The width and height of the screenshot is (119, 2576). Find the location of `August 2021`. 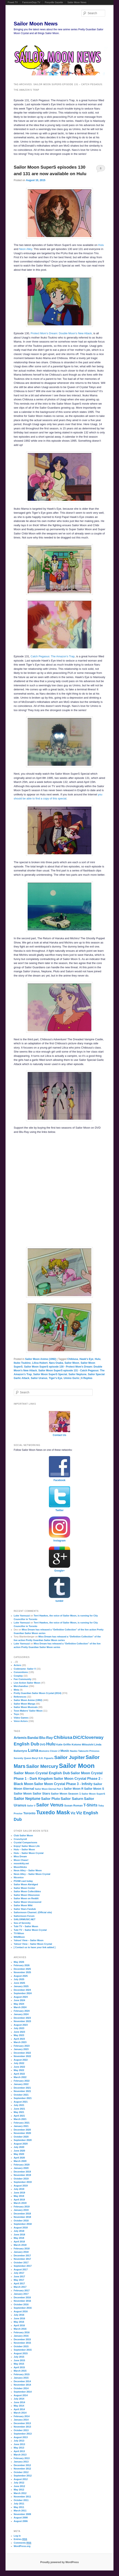

August 2021 is located at coordinates (21, 2101).